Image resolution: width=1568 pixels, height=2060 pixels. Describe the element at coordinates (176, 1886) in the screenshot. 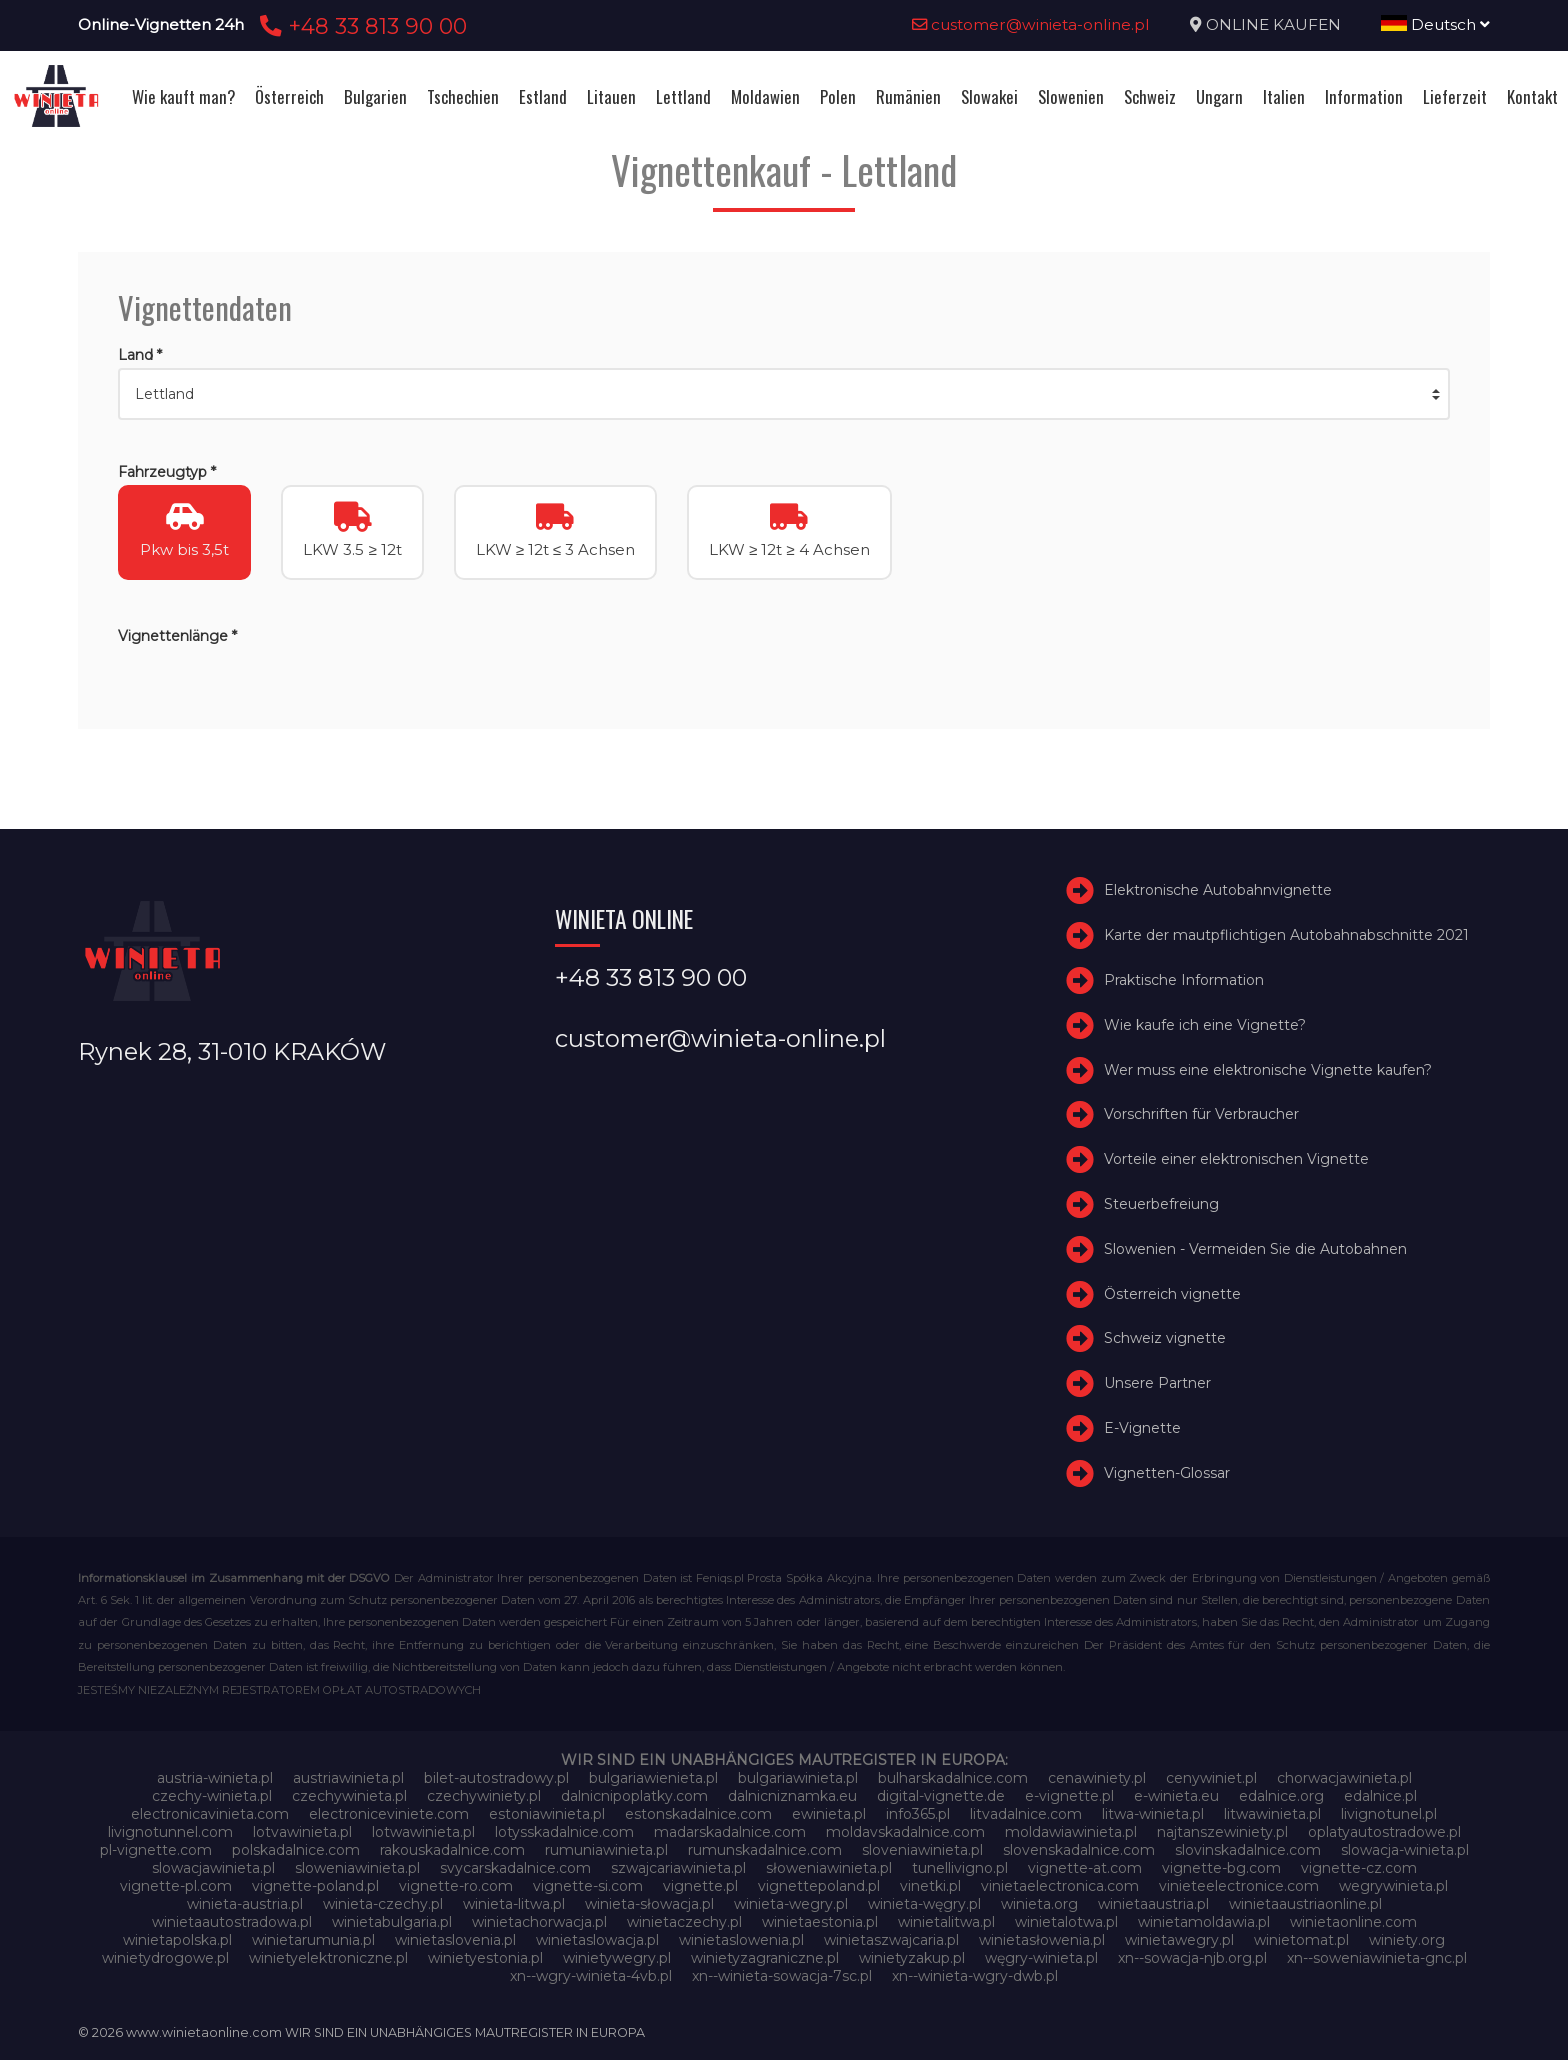

I see `vignette-pl.com` at that location.